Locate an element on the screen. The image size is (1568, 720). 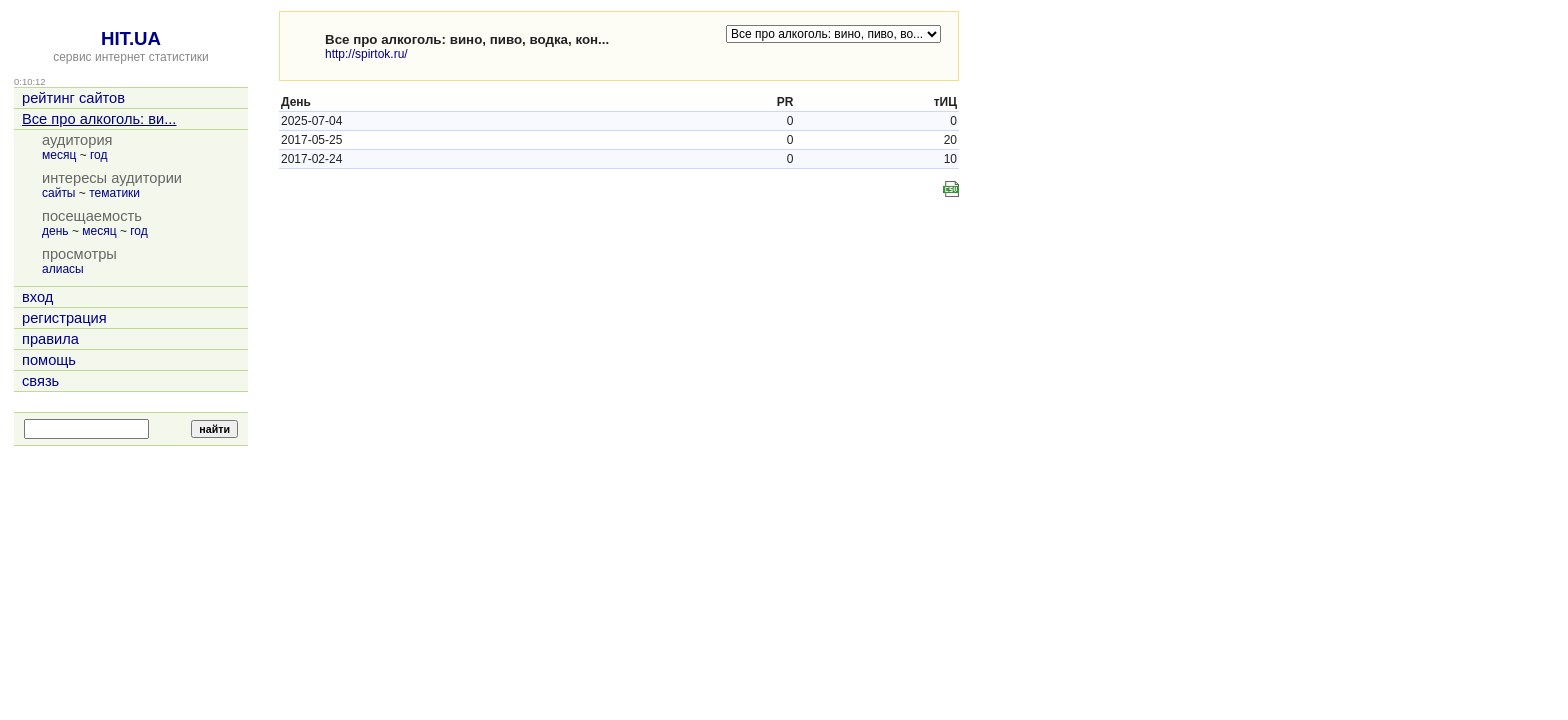
сайты is located at coordinates (59, 193).